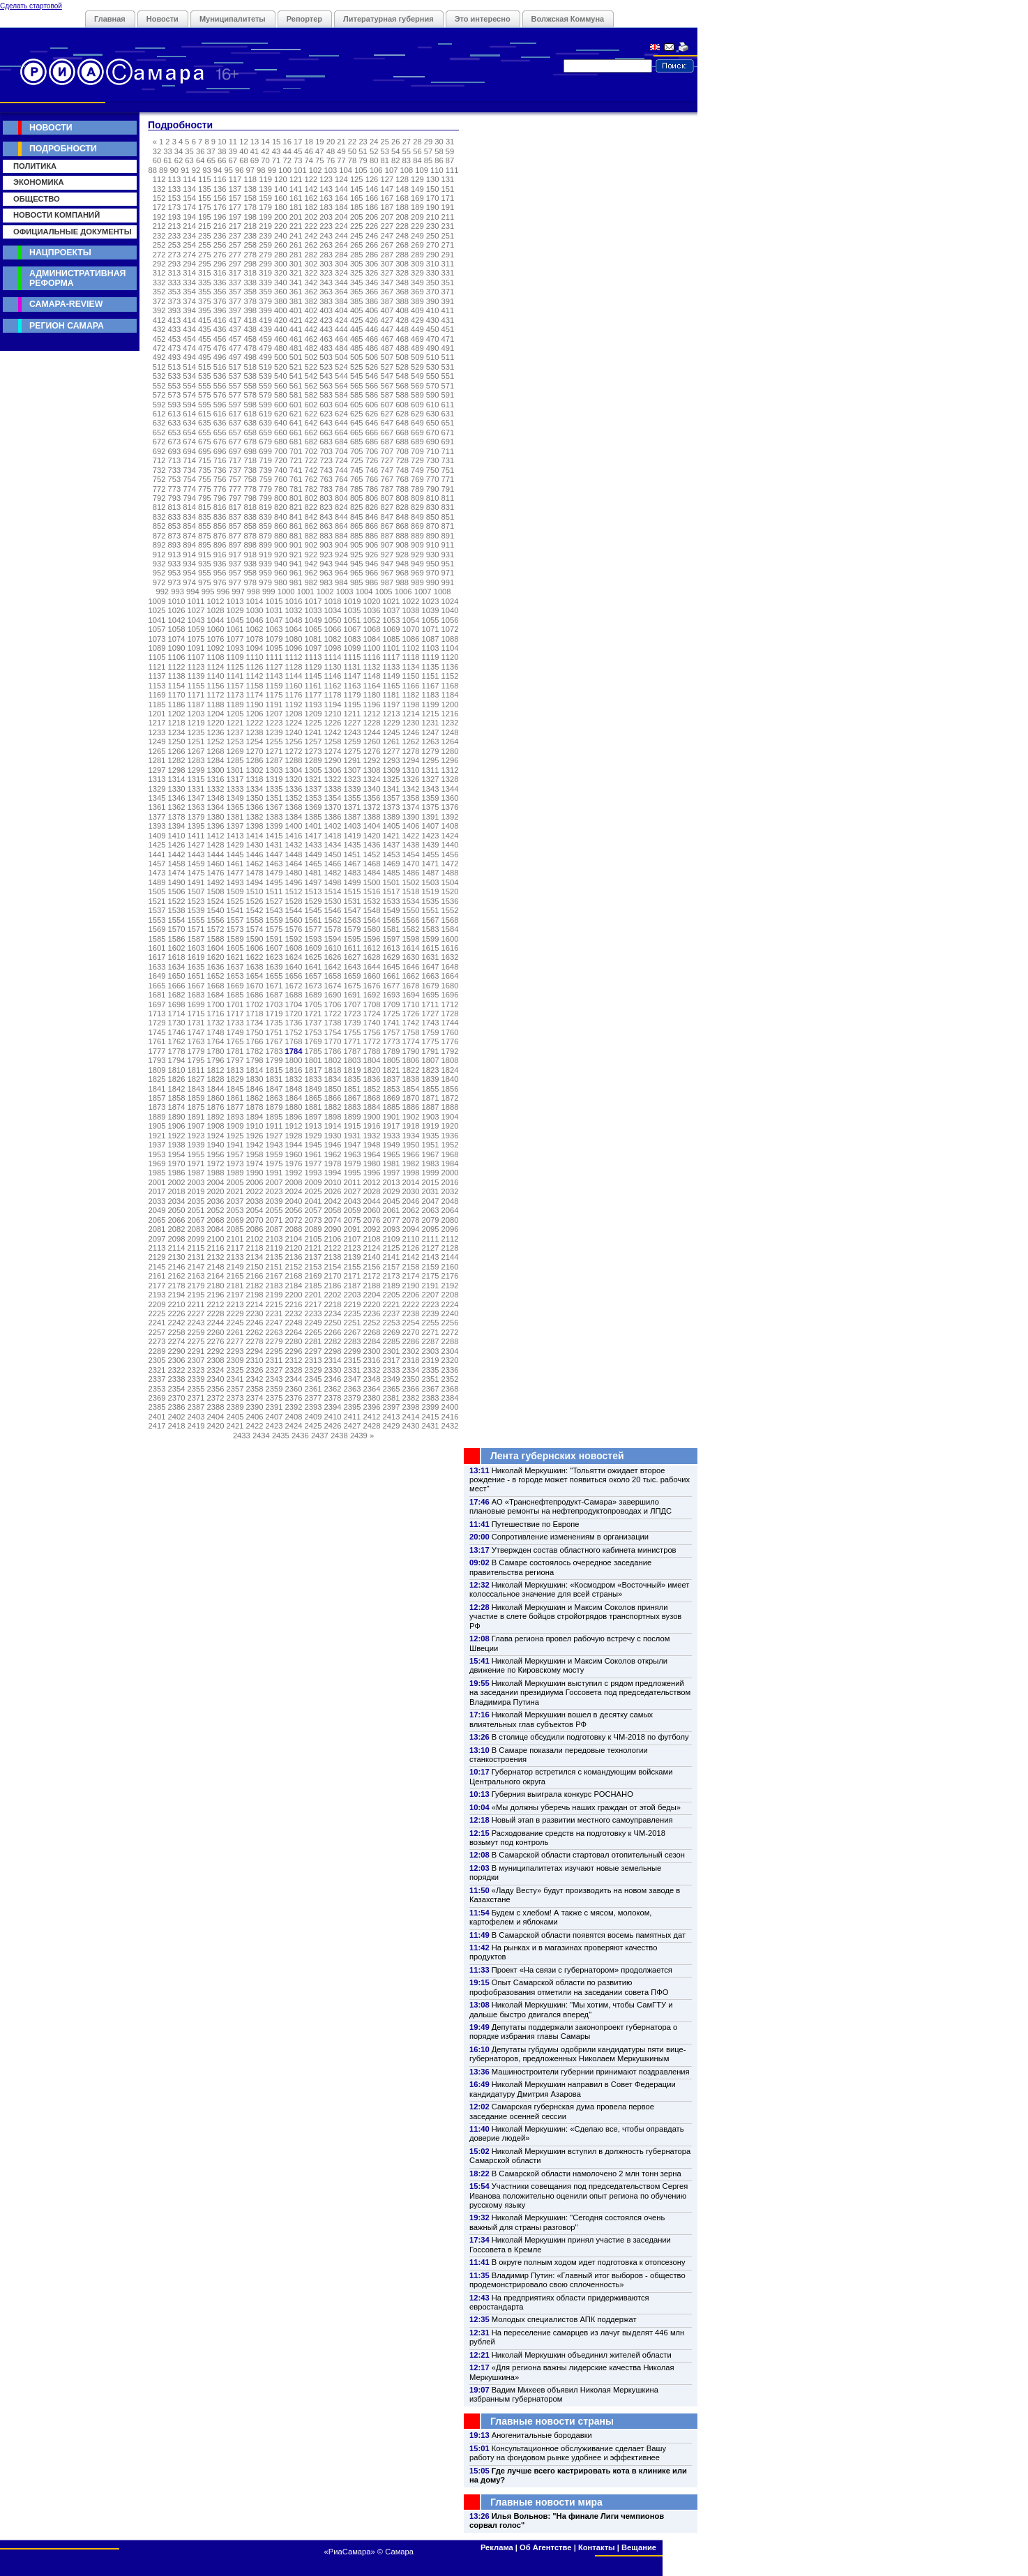 The image size is (1028, 2576). What do you see at coordinates (235, 563) in the screenshot?
I see `937` at bounding box center [235, 563].